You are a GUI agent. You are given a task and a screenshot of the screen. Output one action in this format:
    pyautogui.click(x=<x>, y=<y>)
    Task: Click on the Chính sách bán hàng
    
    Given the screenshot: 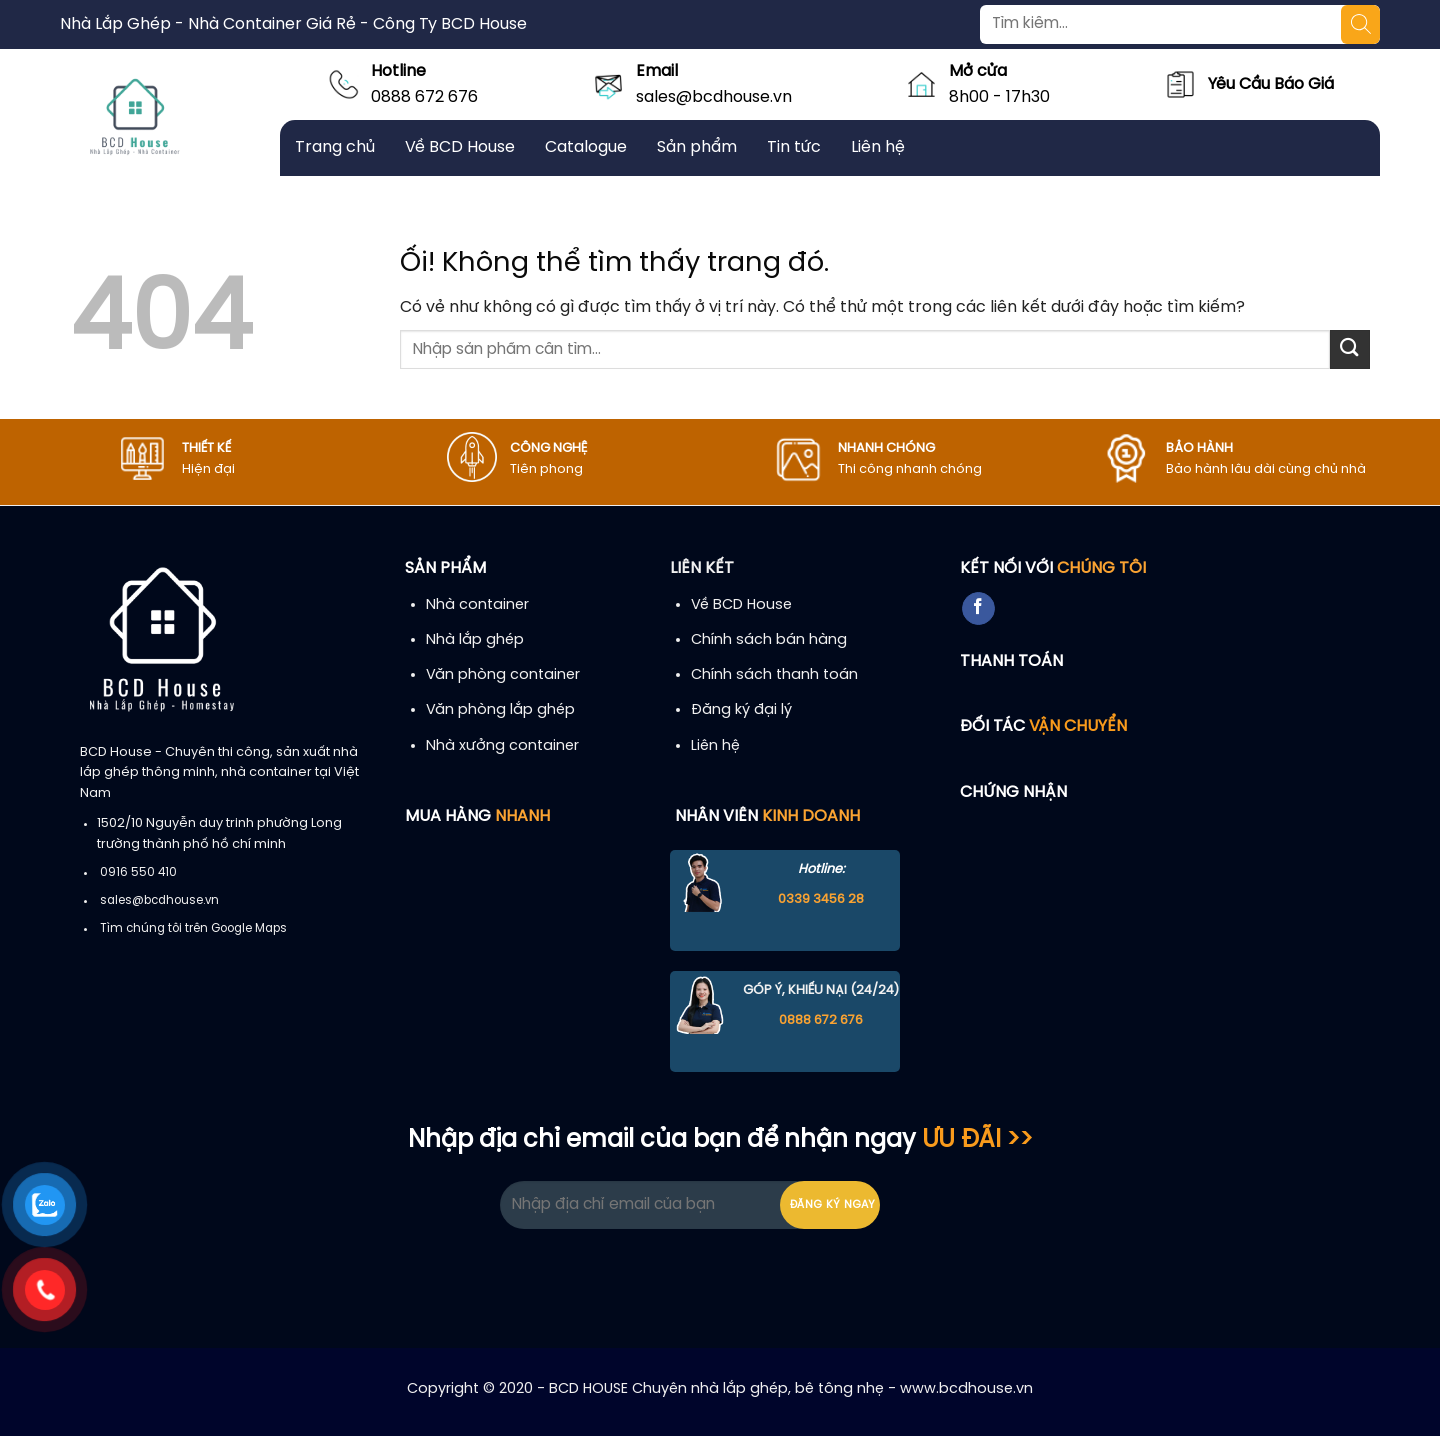 What is the action you would take?
    pyautogui.click(x=769, y=640)
    